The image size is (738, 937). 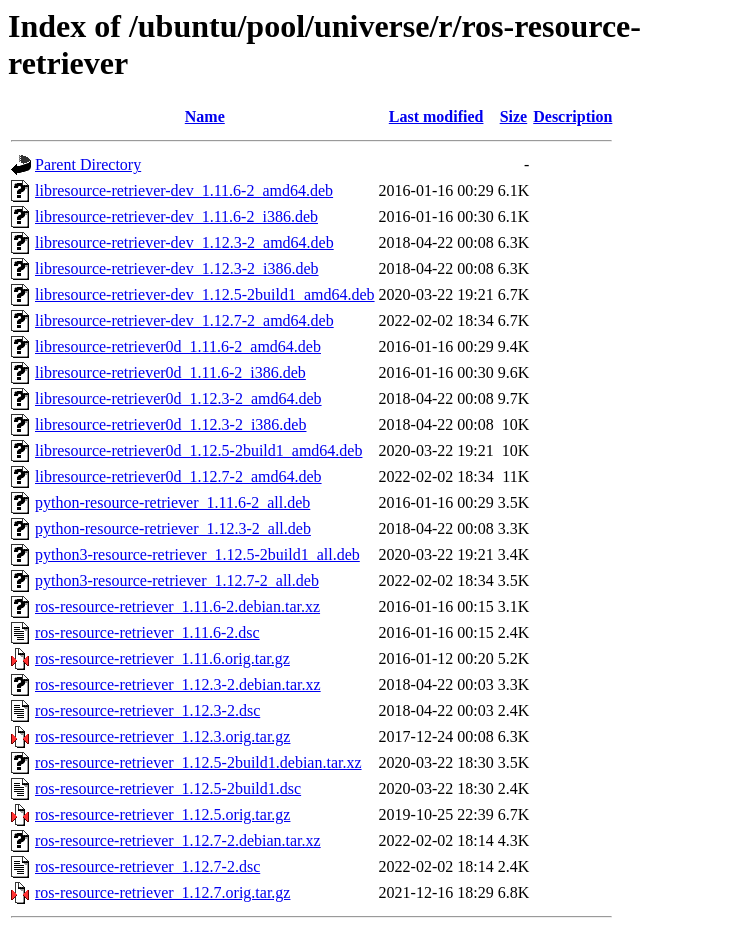 What do you see at coordinates (147, 866) in the screenshot?
I see `ros-resource-retriever_1.12.7-2.dsc` at bounding box center [147, 866].